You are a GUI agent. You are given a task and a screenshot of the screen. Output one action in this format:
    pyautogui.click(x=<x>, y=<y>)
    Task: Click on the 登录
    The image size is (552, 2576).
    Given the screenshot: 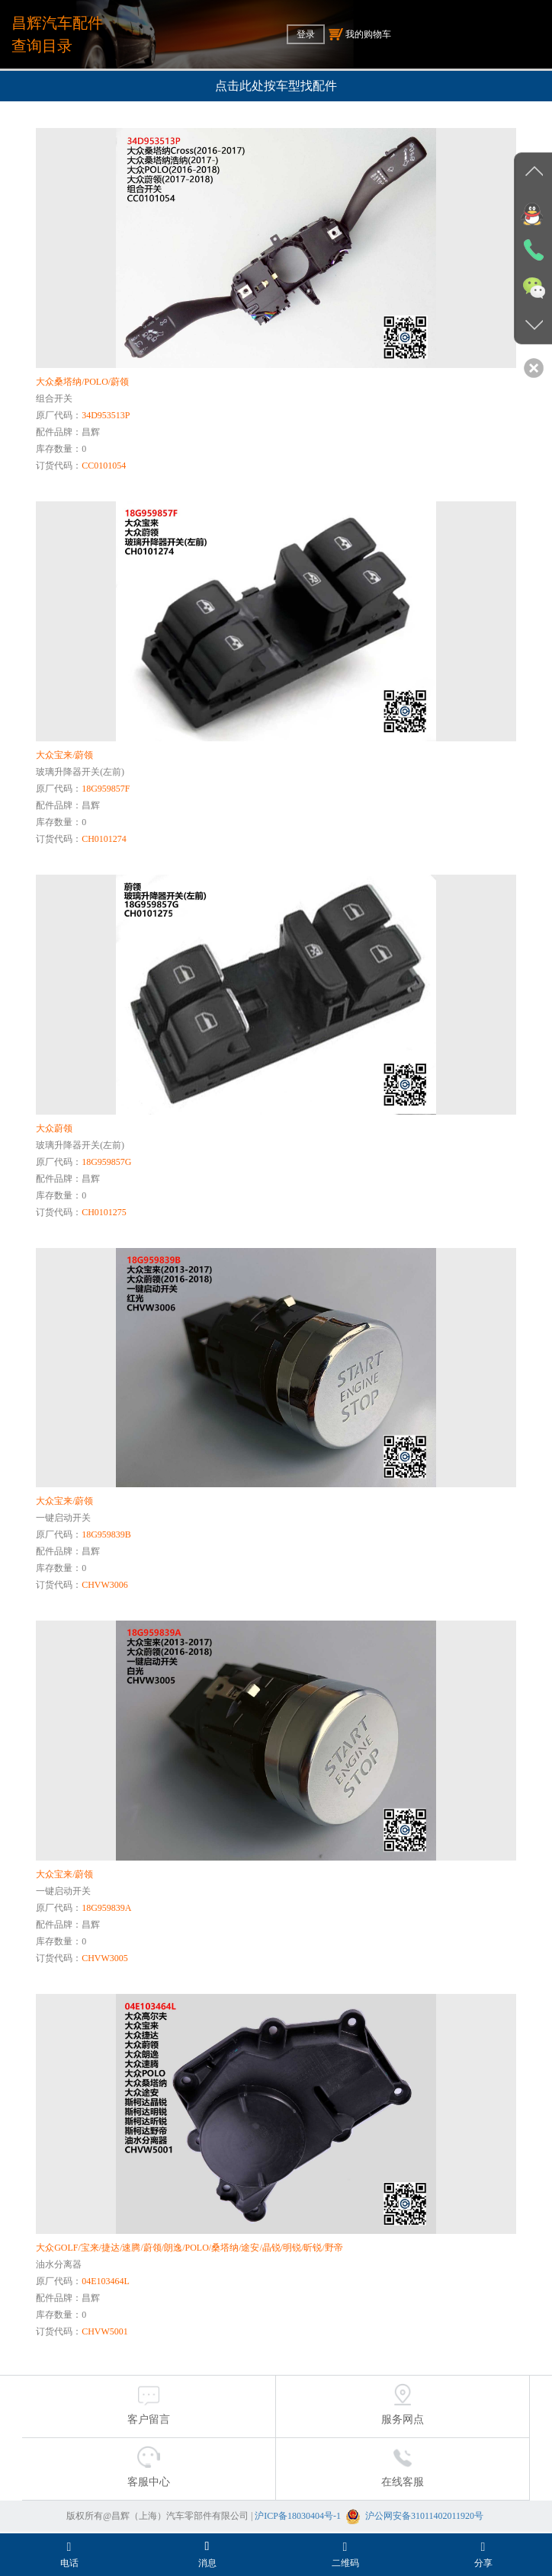 What is the action you would take?
    pyautogui.click(x=306, y=34)
    